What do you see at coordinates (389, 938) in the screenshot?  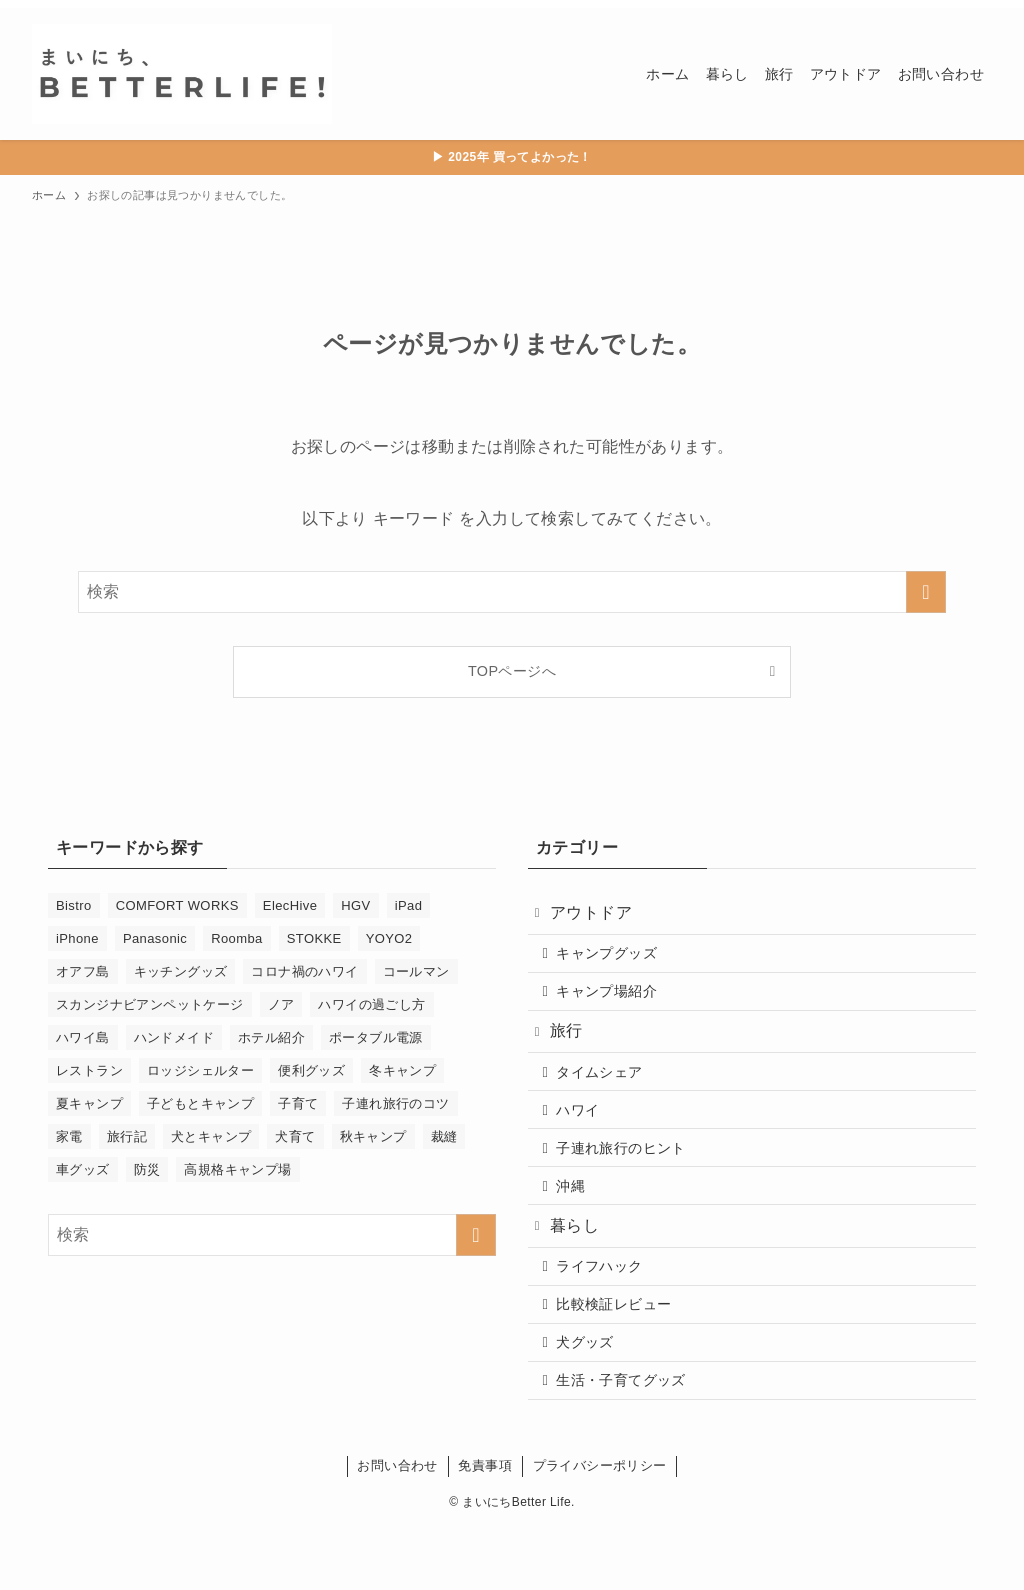 I see `YOYO2 [YOYO2 (6個の項目)]` at bounding box center [389, 938].